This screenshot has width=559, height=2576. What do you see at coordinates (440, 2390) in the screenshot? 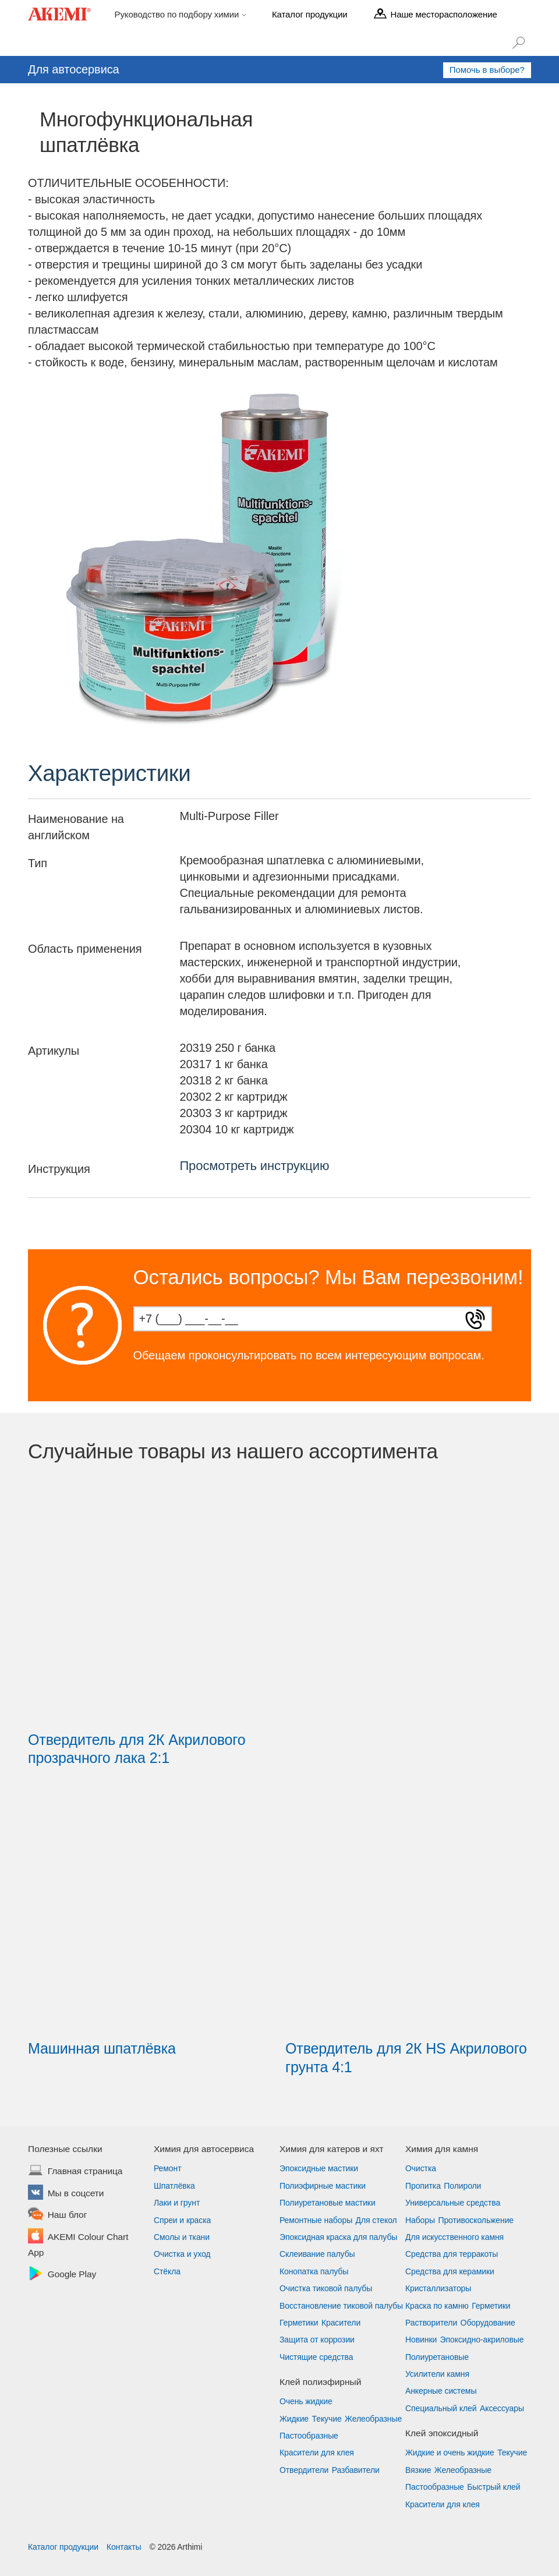
I see `Анкерные системы` at bounding box center [440, 2390].